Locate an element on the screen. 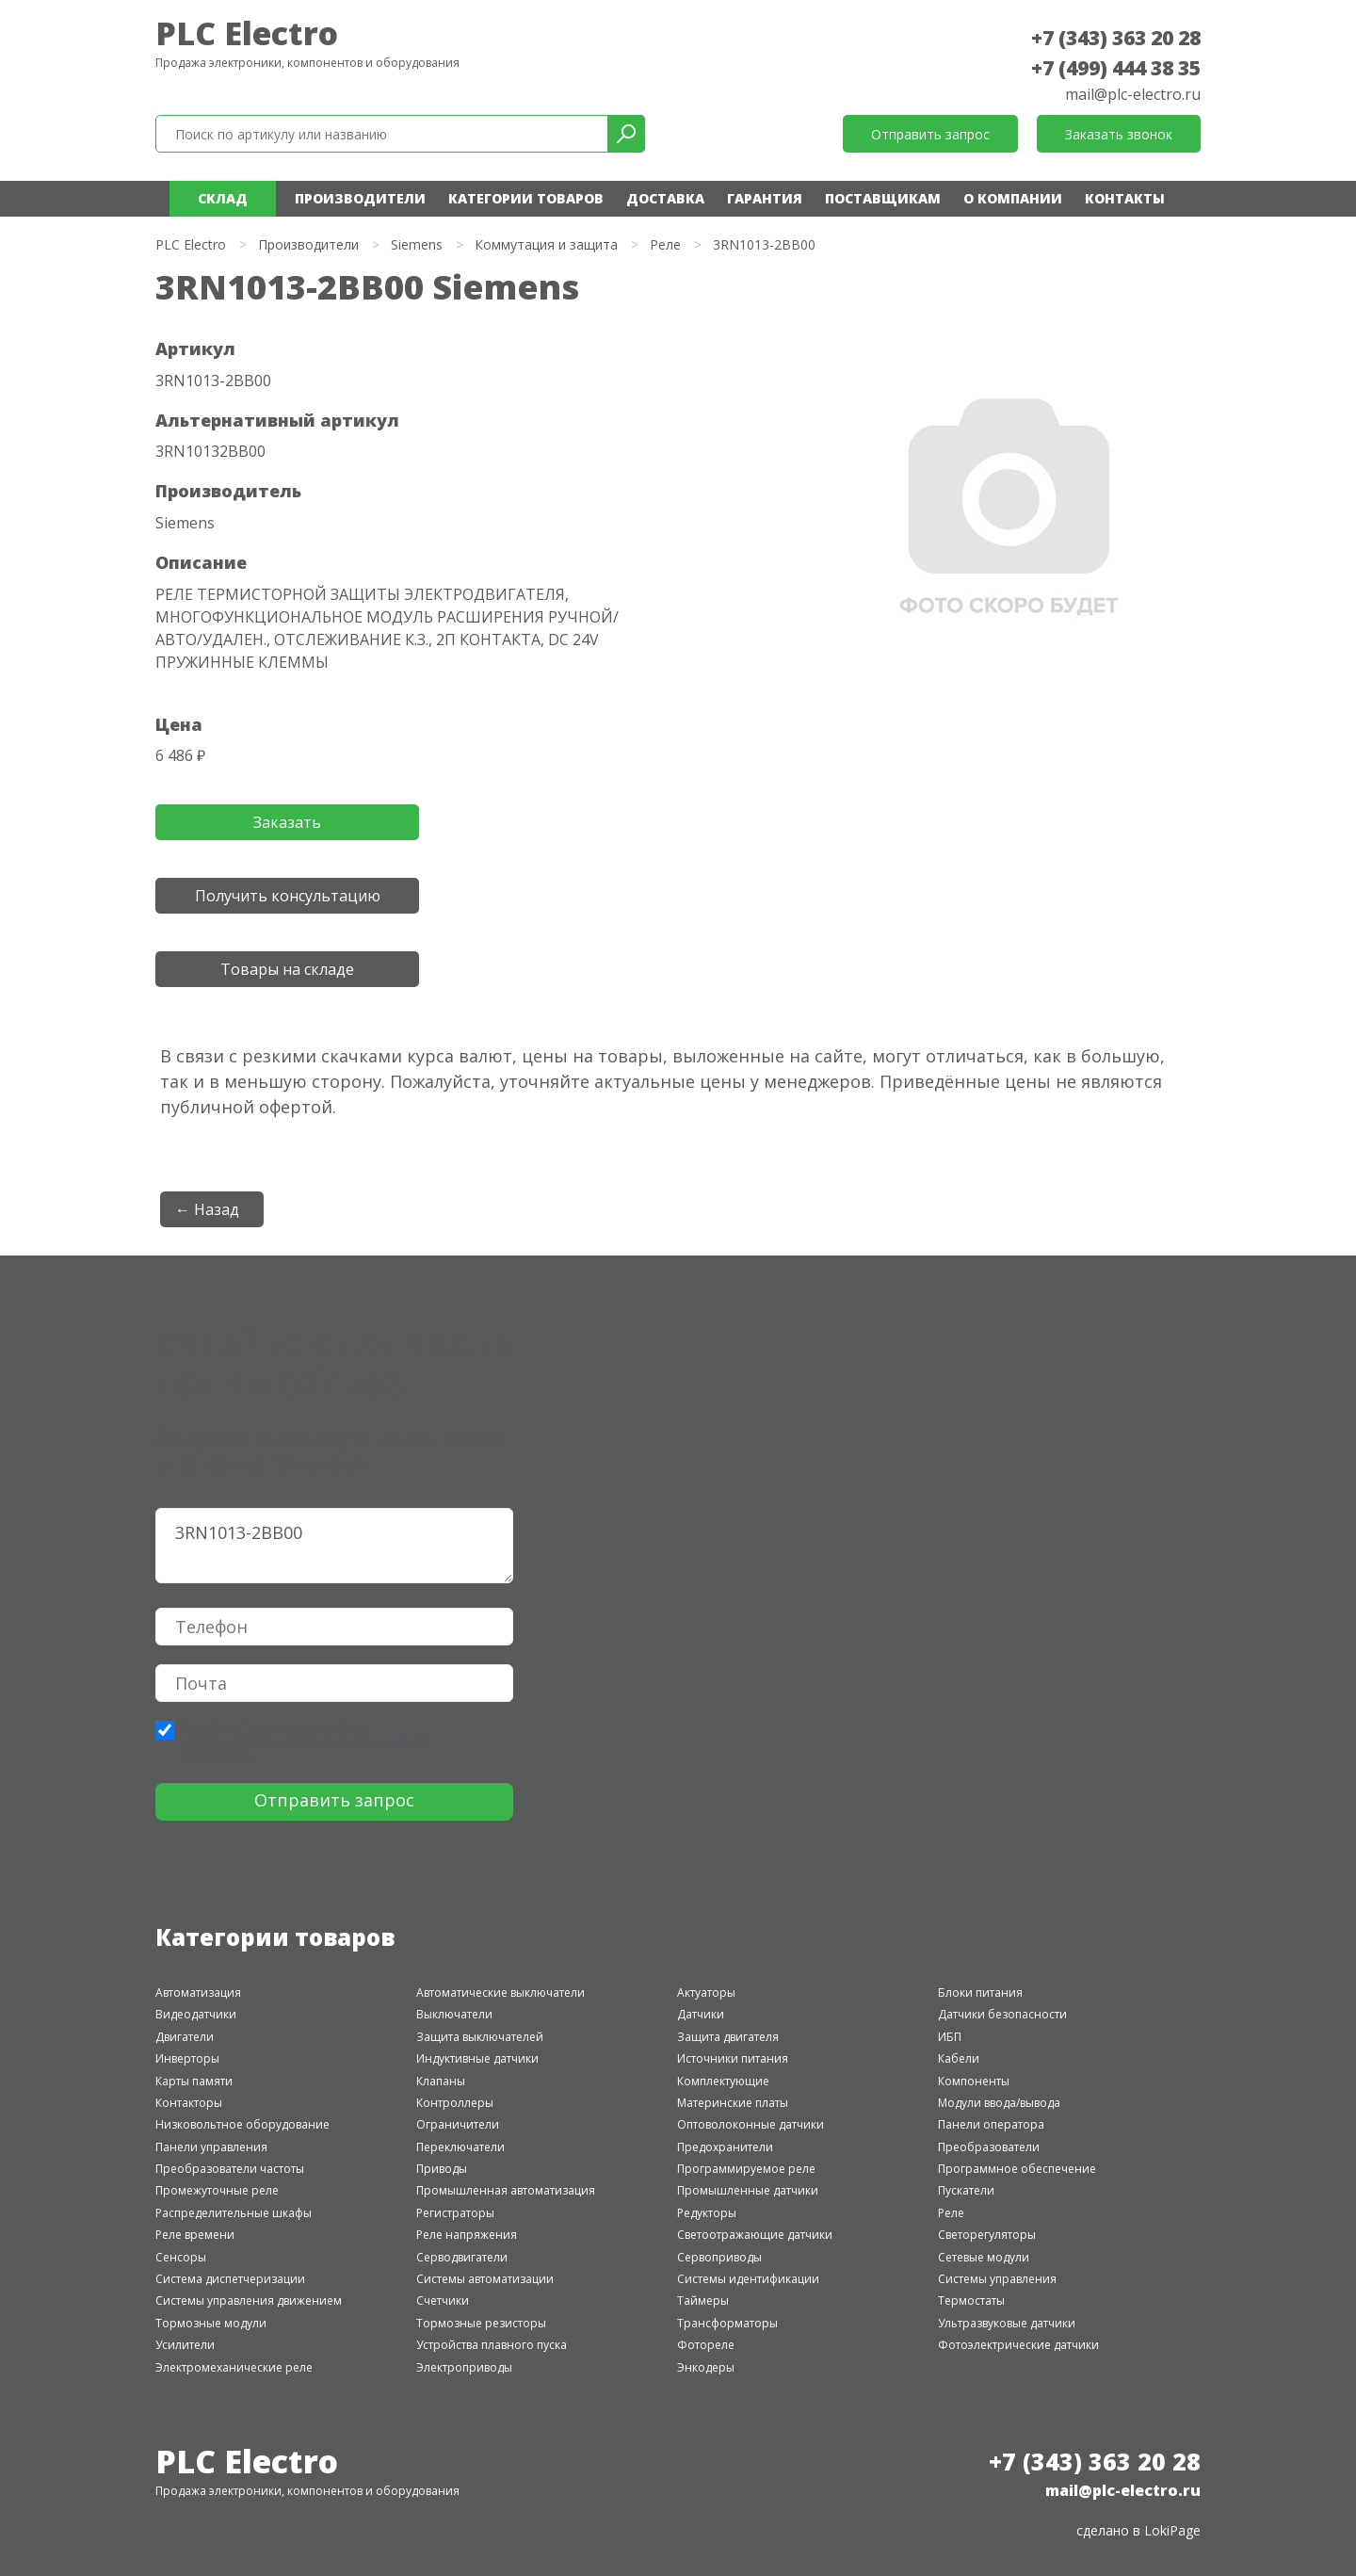 This screenshot has height=2576, width=1356. Пускатели is located at coordinates (966, 2190).